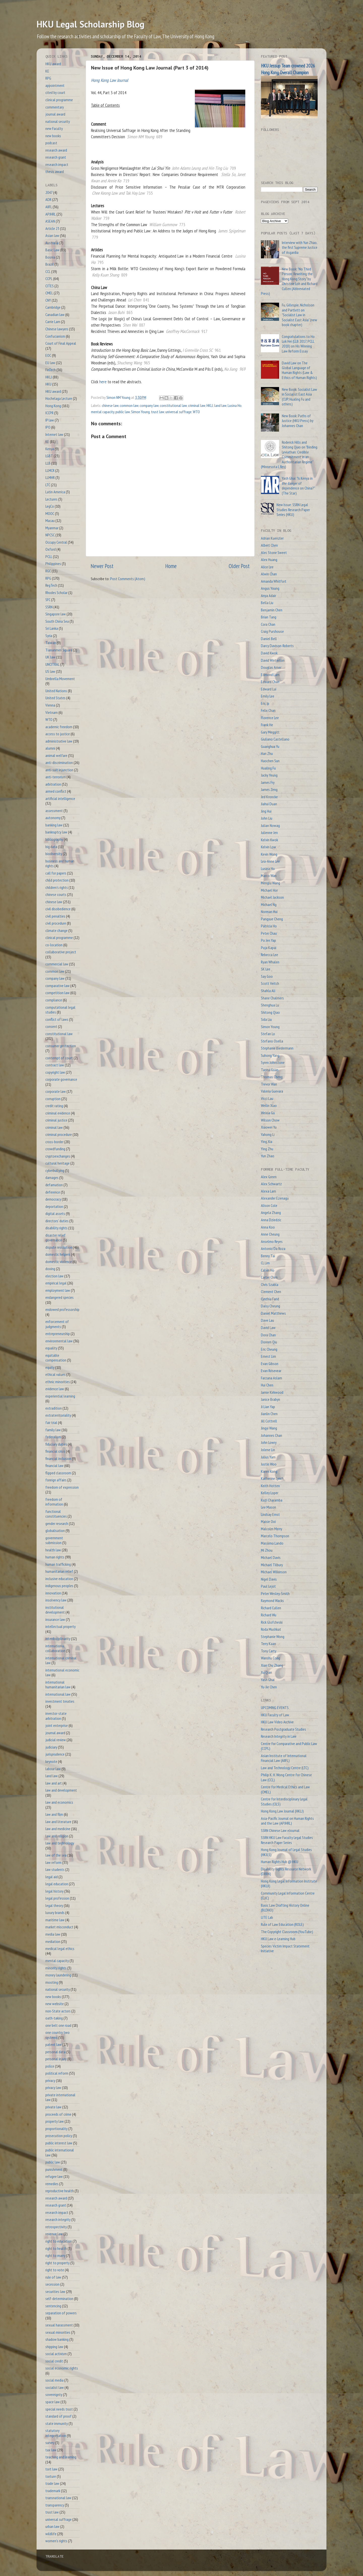 This screenshot has height=2576, width=363. Describe the element at coordinates (51, 242) in the screenshot. I see `Australia` at that location.